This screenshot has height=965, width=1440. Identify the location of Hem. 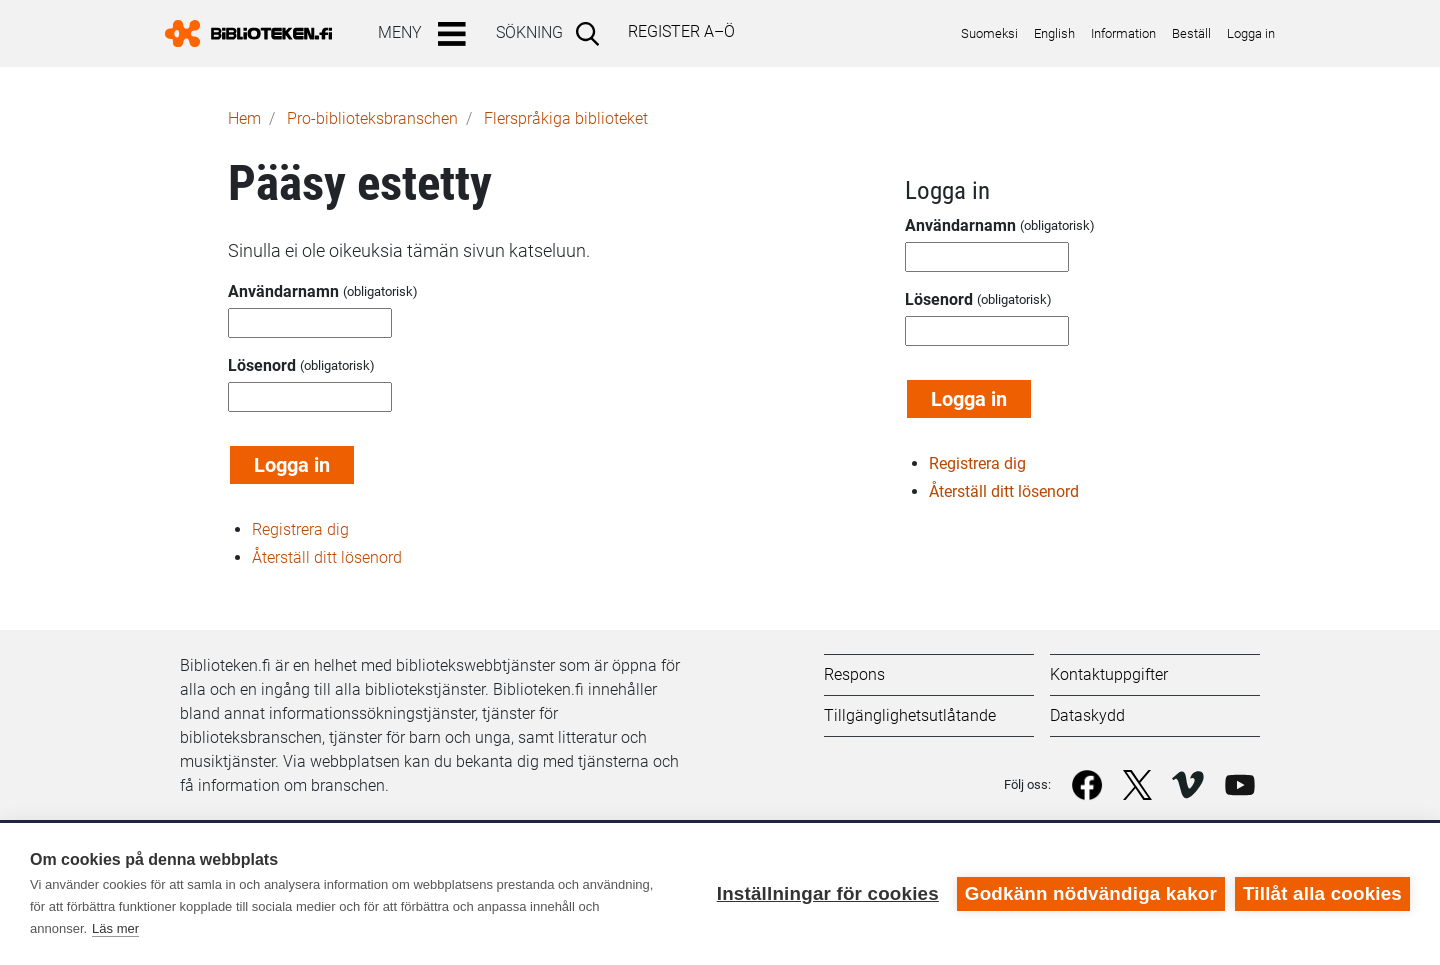
(244, 118).